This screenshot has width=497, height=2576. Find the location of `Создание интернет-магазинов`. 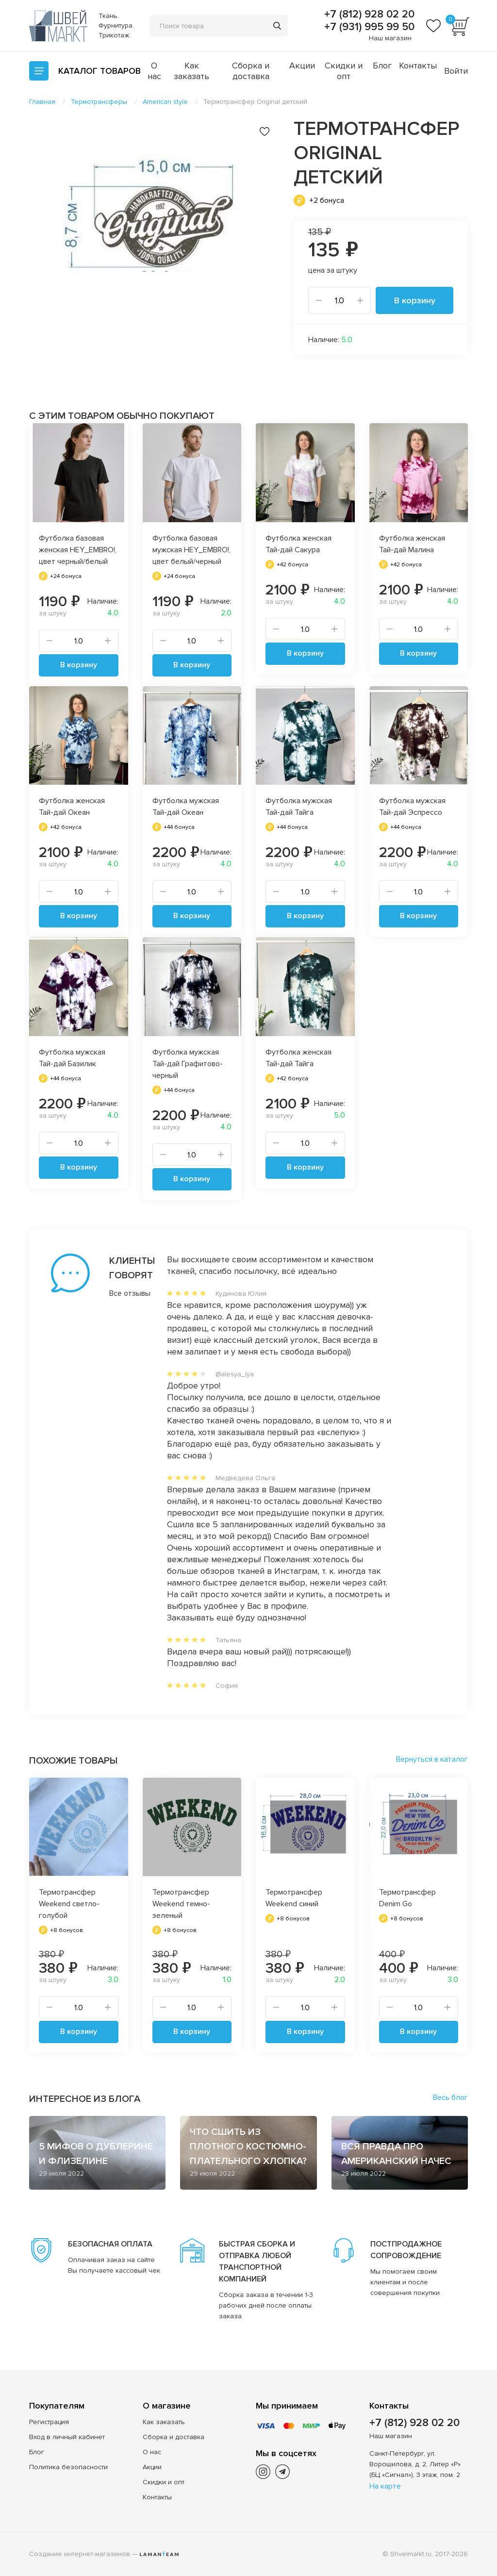

Создание интернет-магазинов is located at coordinates (79, 2554).